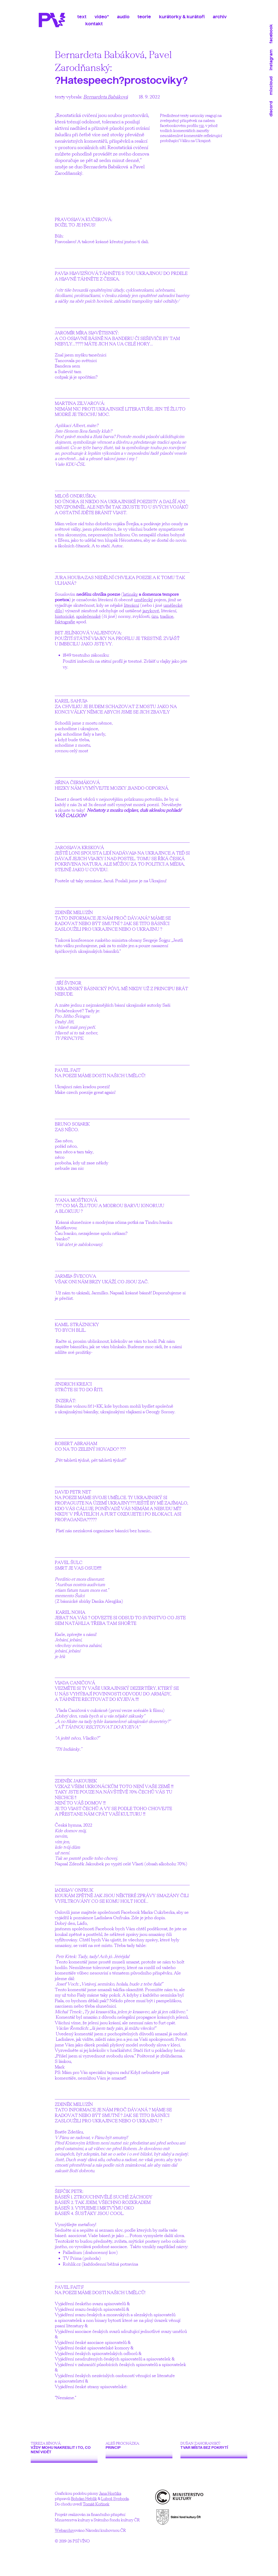 This screenshot has height=2576, width=278. What do you see at coordinates (148, 17) in the screenshot?
I see `Teorie` at bounding box center [148, 17].